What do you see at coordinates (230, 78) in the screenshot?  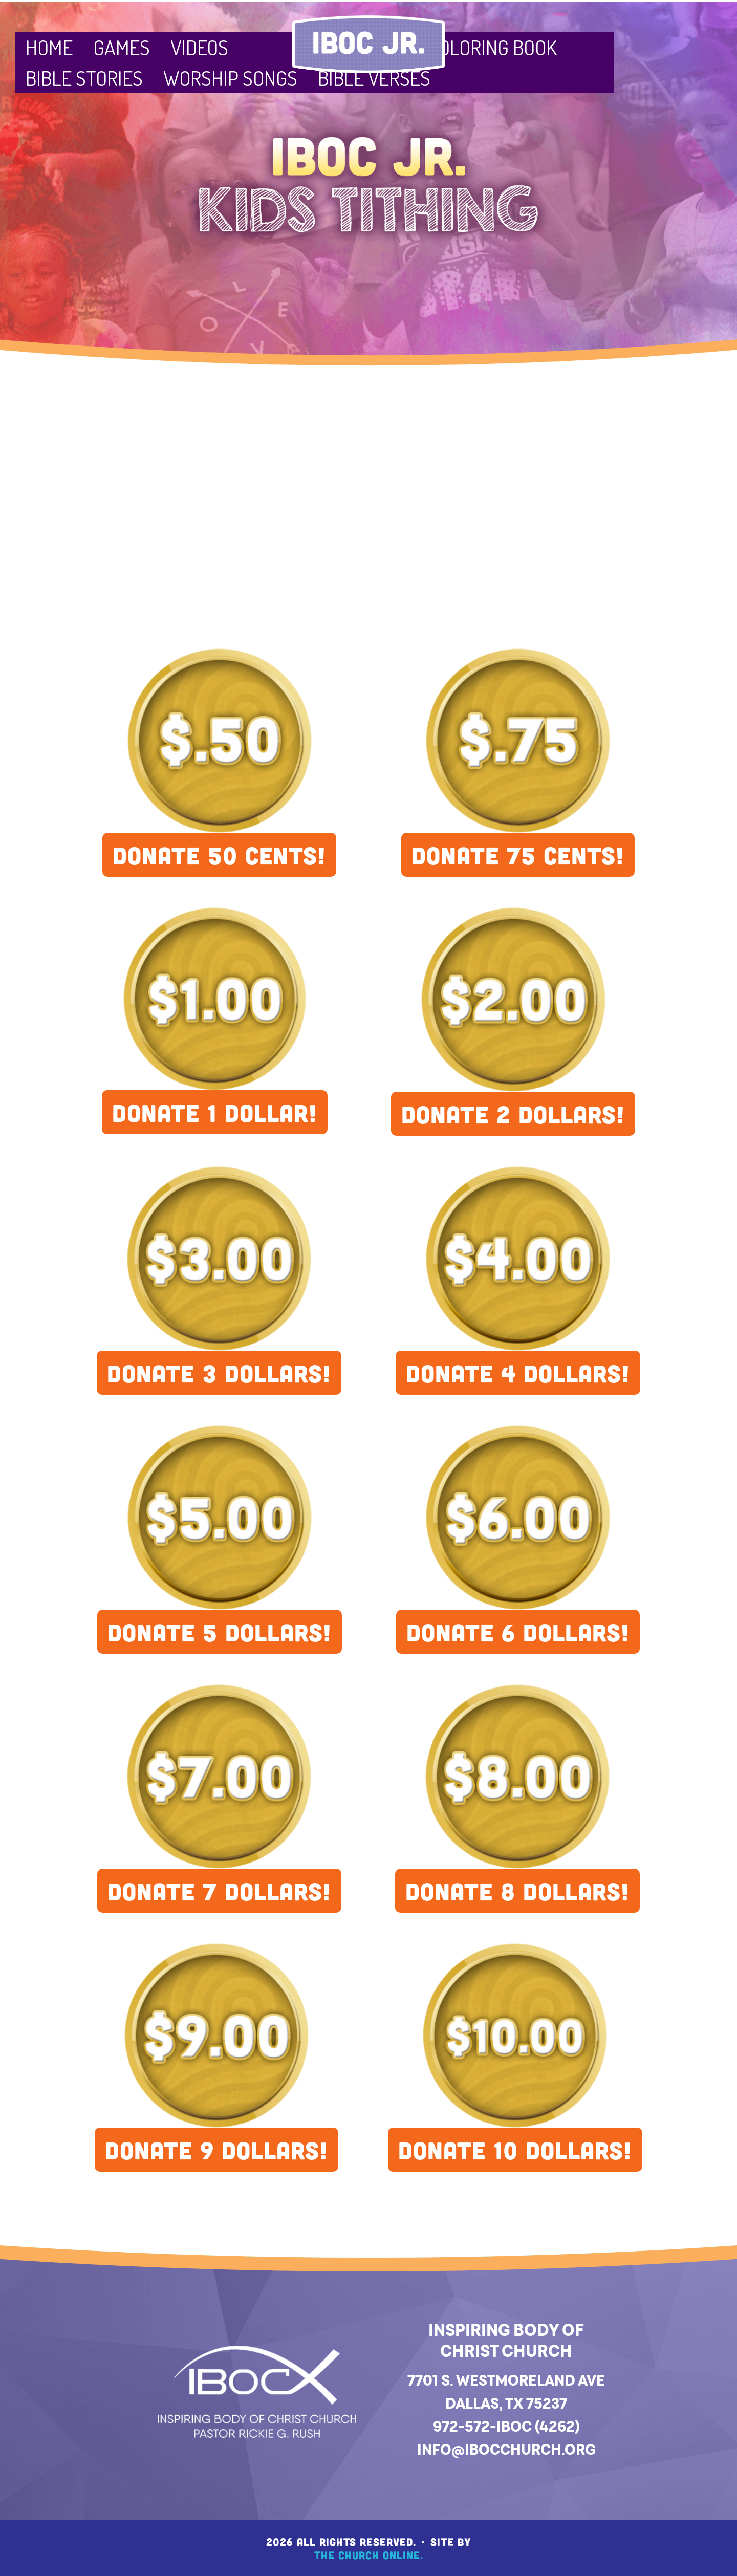 I see `Worship Songs` at bounding box center [230, 78].